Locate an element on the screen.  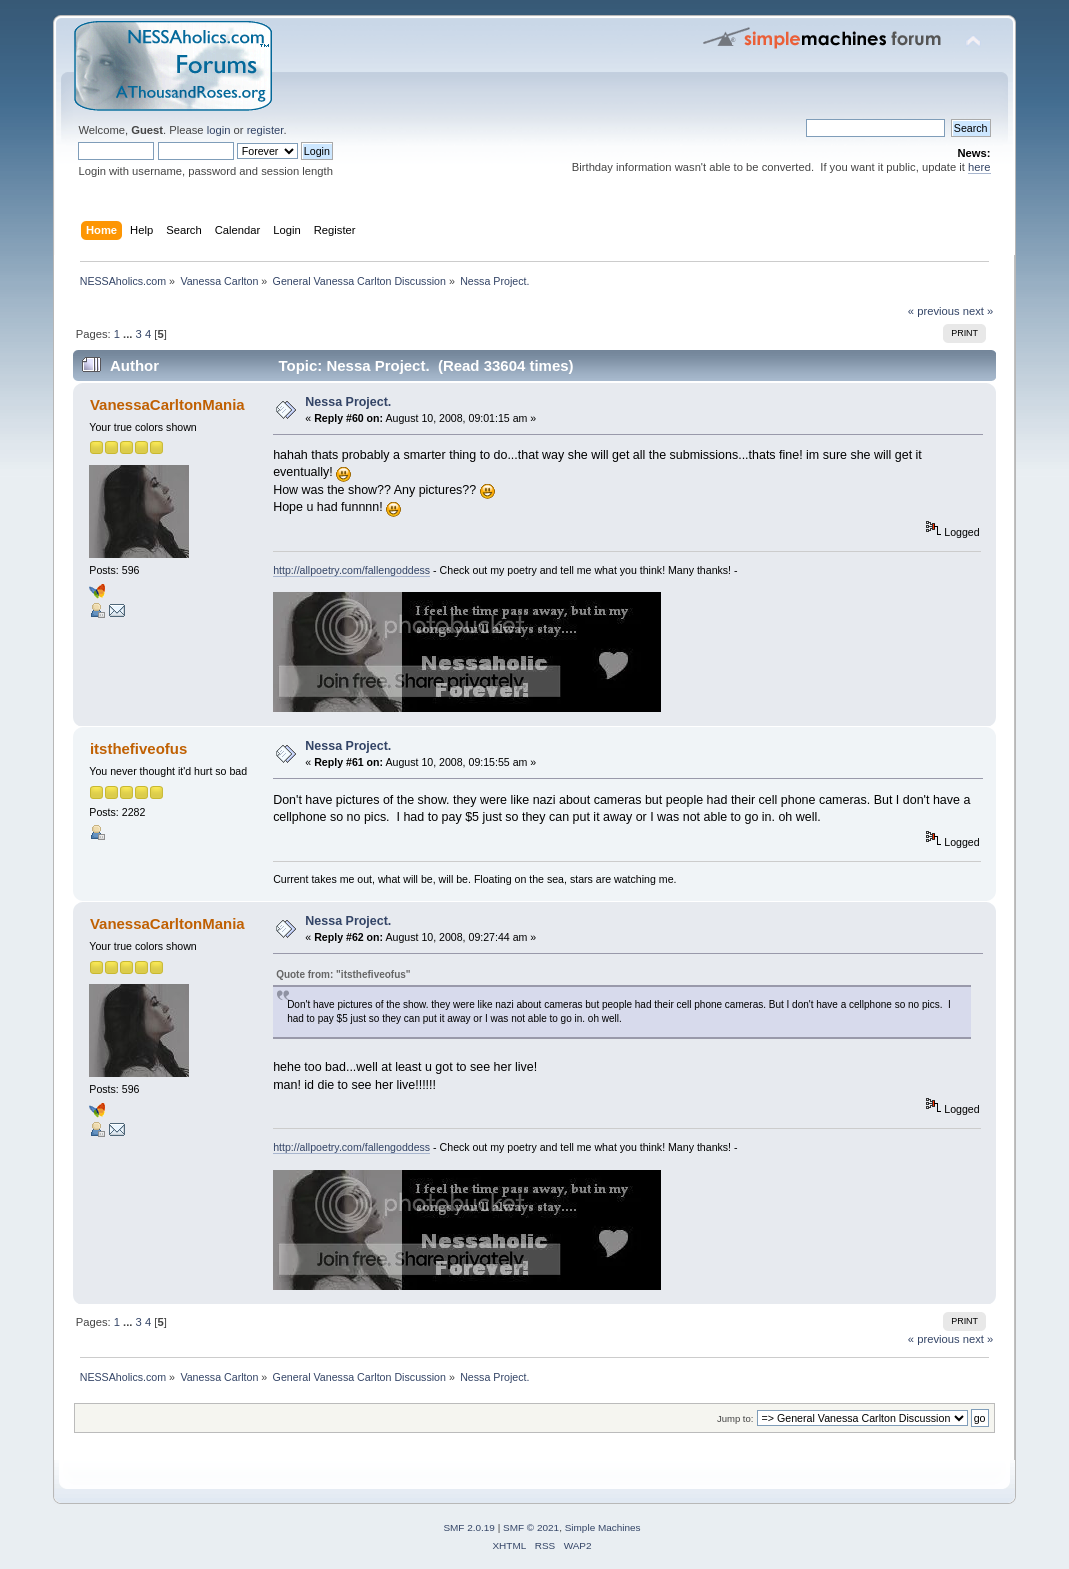
Jump to: is located at coordinates (735, 1418).